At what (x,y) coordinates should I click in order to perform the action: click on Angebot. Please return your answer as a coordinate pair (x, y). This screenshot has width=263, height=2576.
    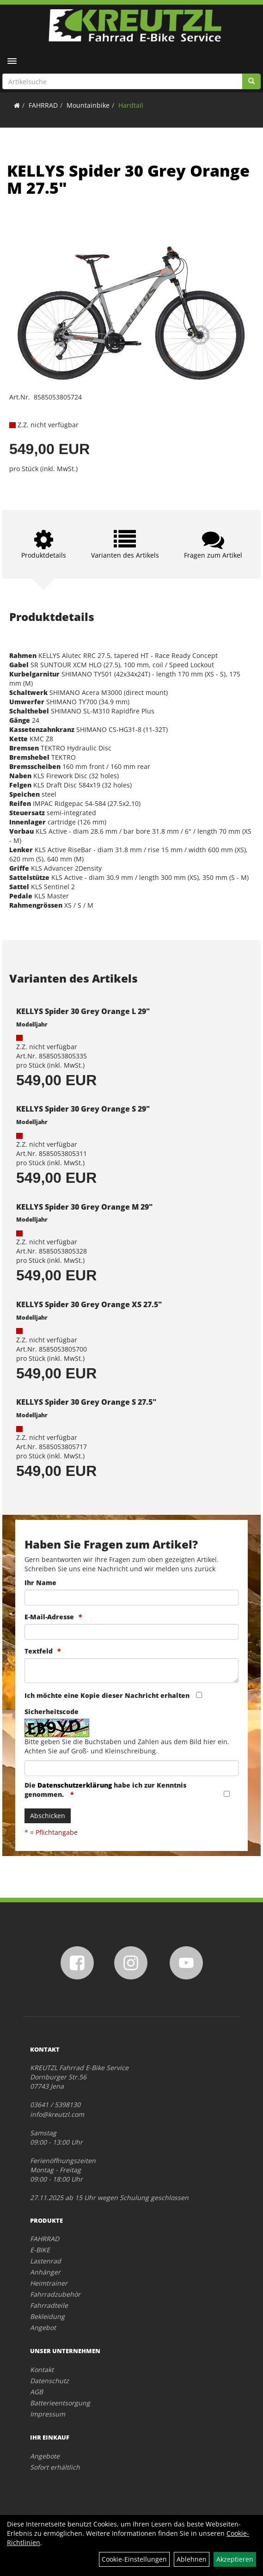
    Looking at the image, I should click on (43, 2327).